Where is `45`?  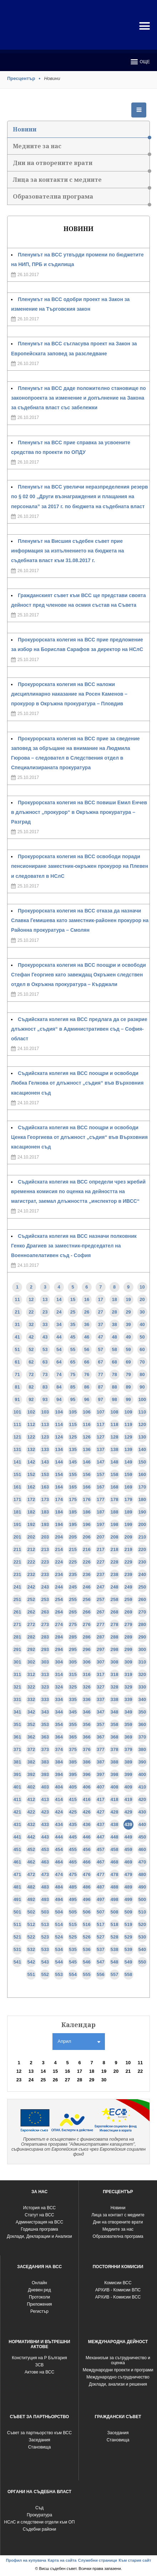
45 is located at coordinates (72, 1337).